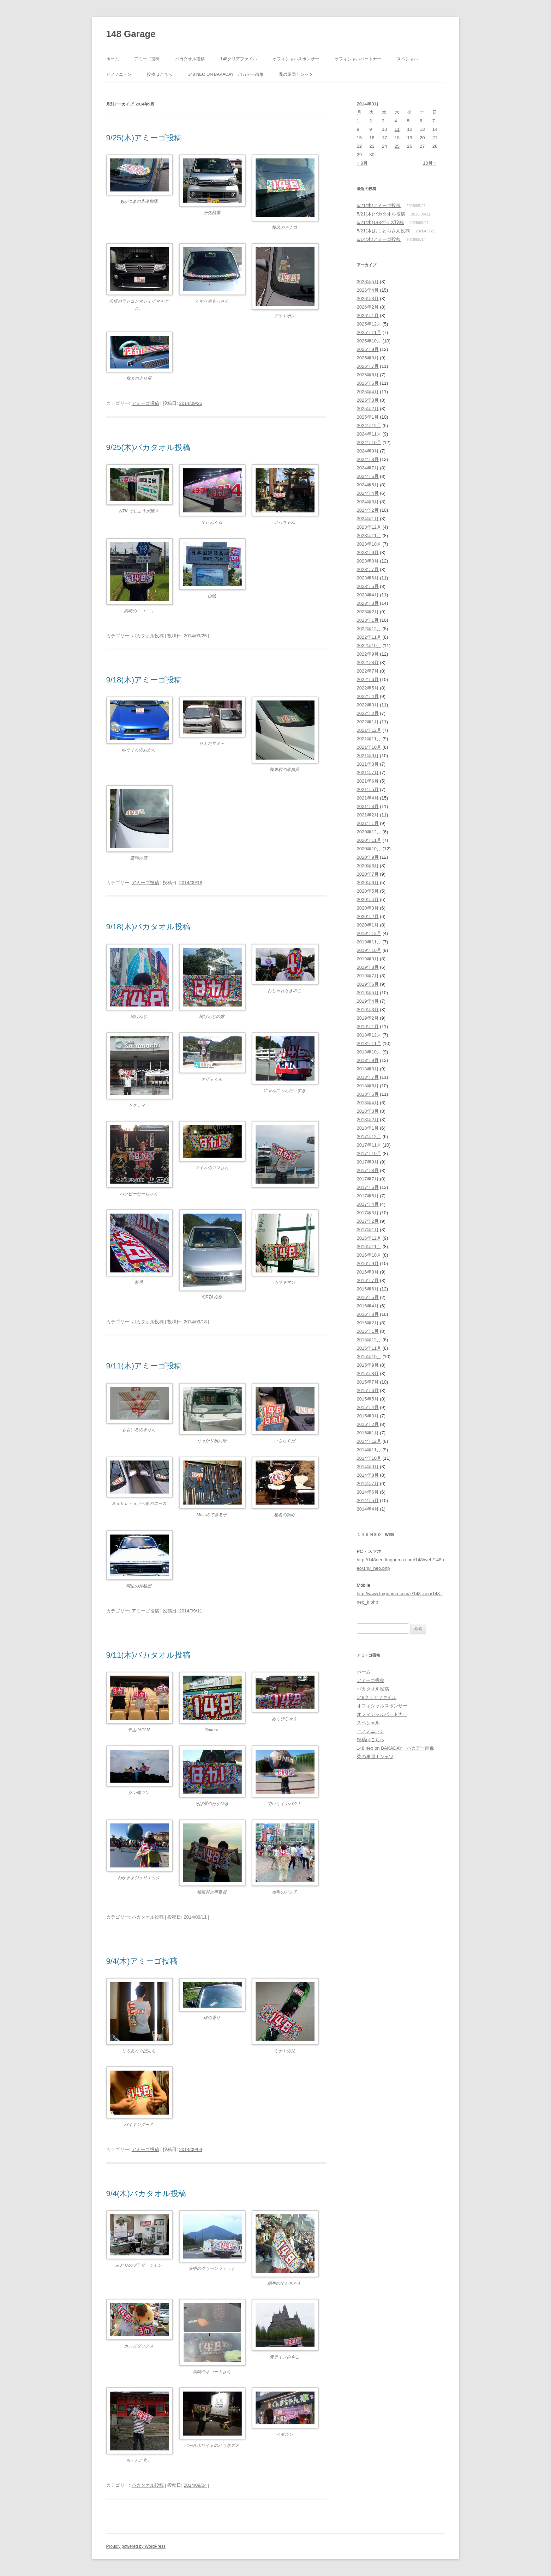 Image resolution: width=551 pixels, height=2576 pixels. I want to click on 2023年6月, so click(368, 578).